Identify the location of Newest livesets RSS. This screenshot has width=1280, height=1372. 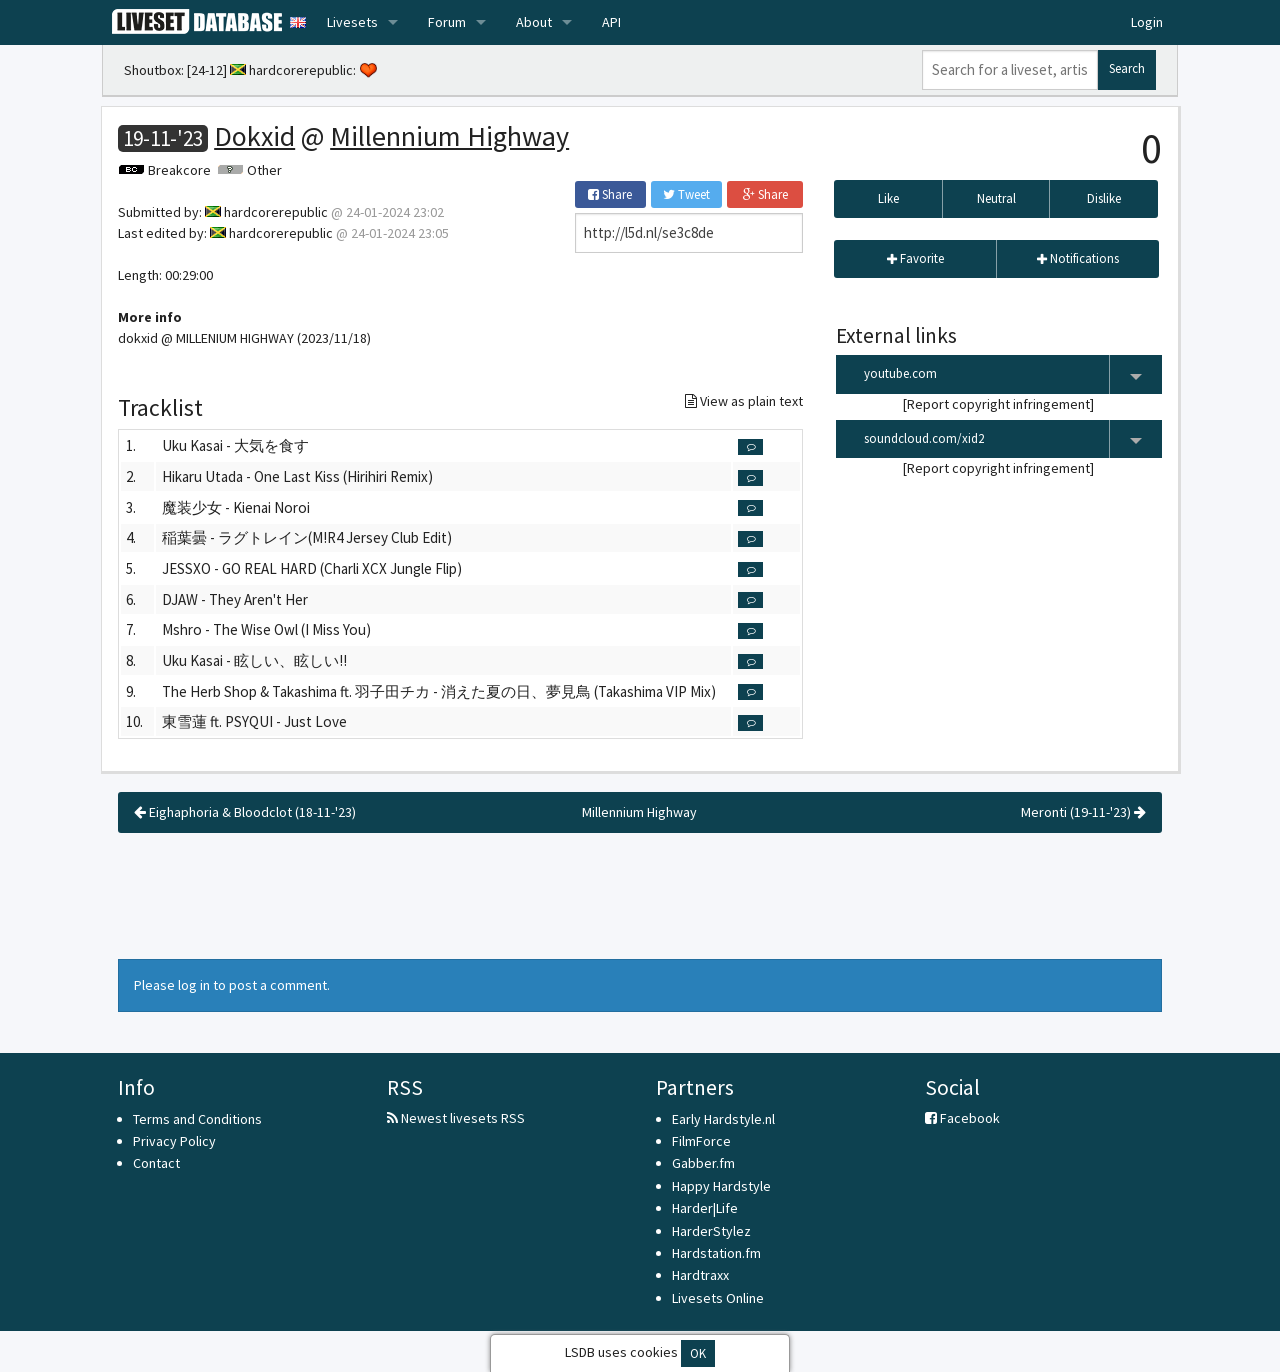
(456, 1118).